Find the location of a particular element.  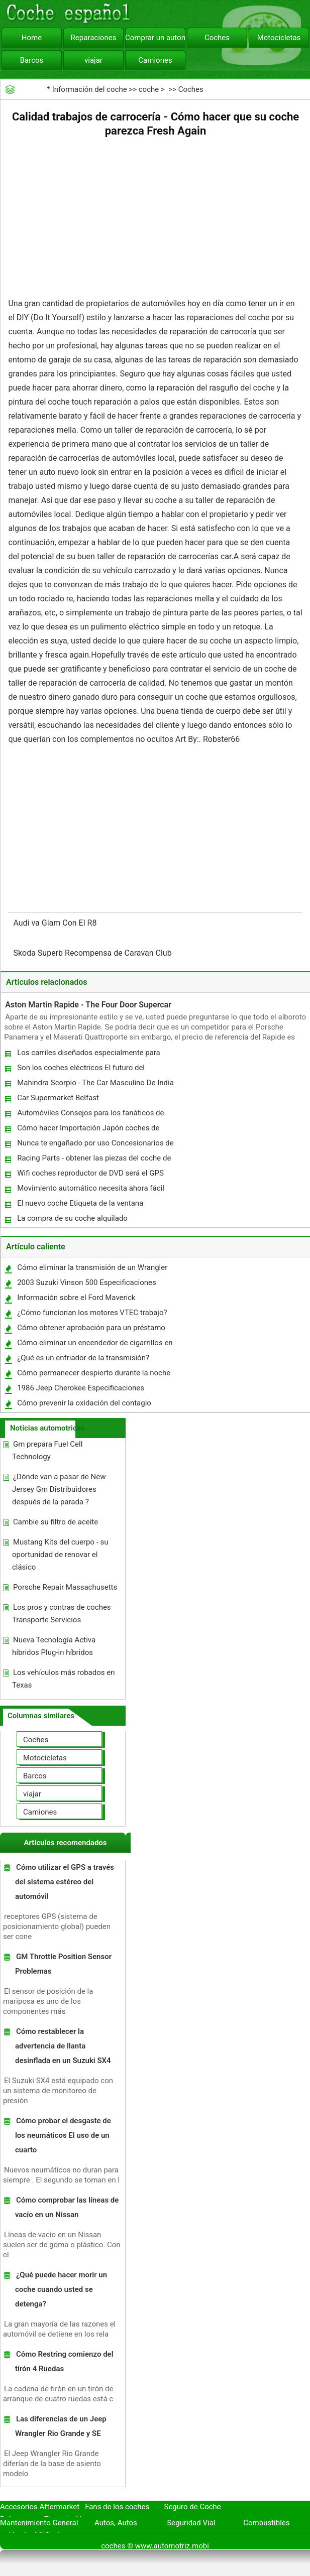

Comprar un automóvil is located at coordinates (155, 37).